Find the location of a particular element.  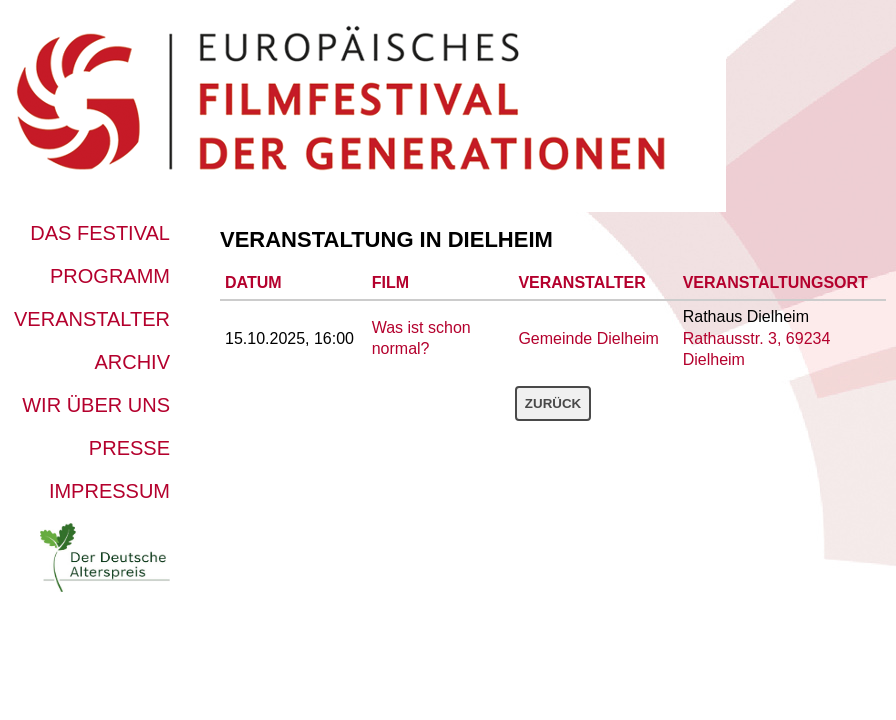

Zurück is located at coordinates (553, 403).